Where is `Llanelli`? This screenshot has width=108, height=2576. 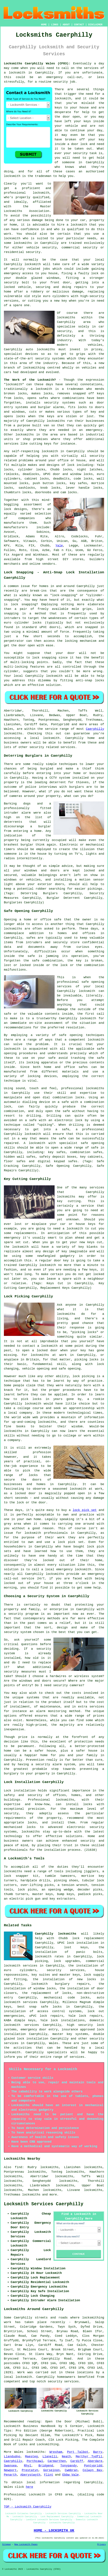 Llanelli is located at coordinates (50, 2456).